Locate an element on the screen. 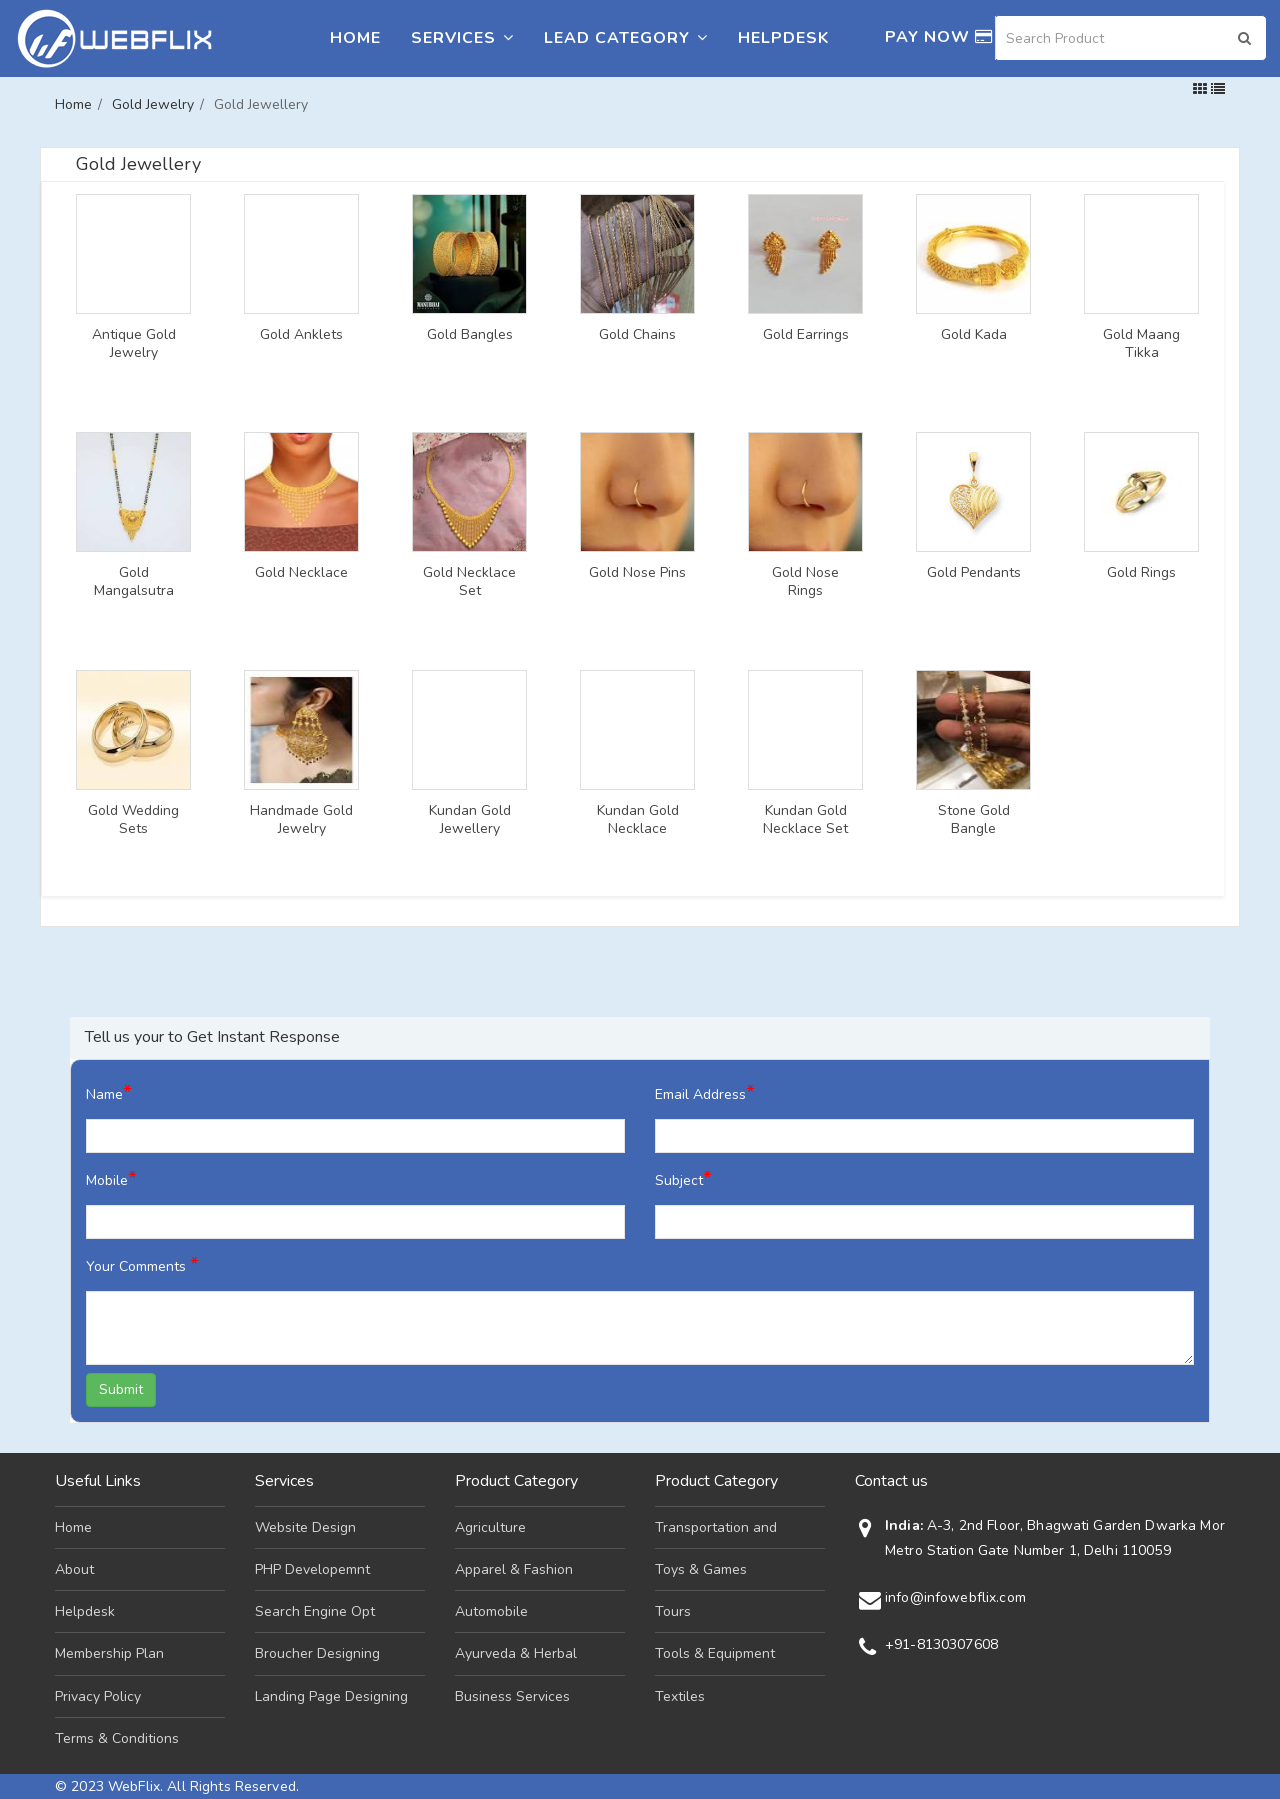 The height and width of the screenshot is (1799, 1280). Ayurveda & Herbal is located at coordinates (516, 1653).